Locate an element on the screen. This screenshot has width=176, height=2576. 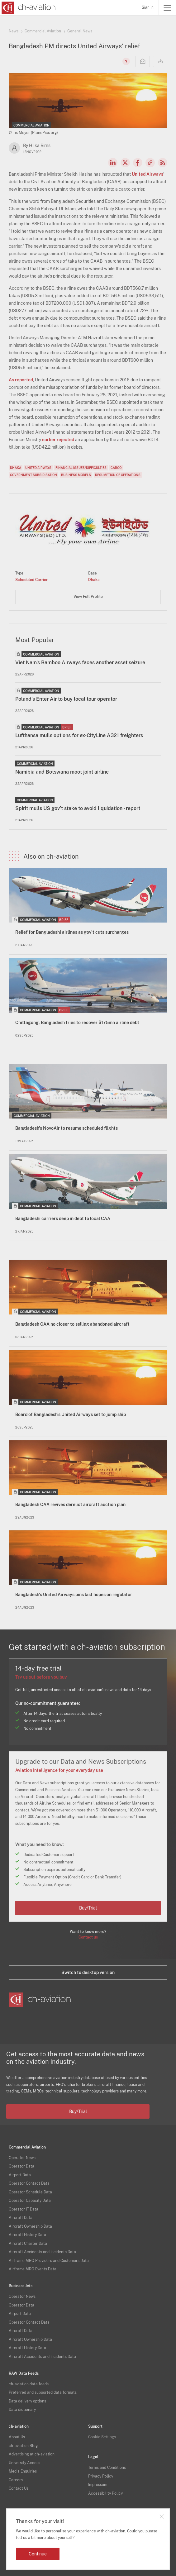
Government Subsidisation is located at coordinates (33, 475).